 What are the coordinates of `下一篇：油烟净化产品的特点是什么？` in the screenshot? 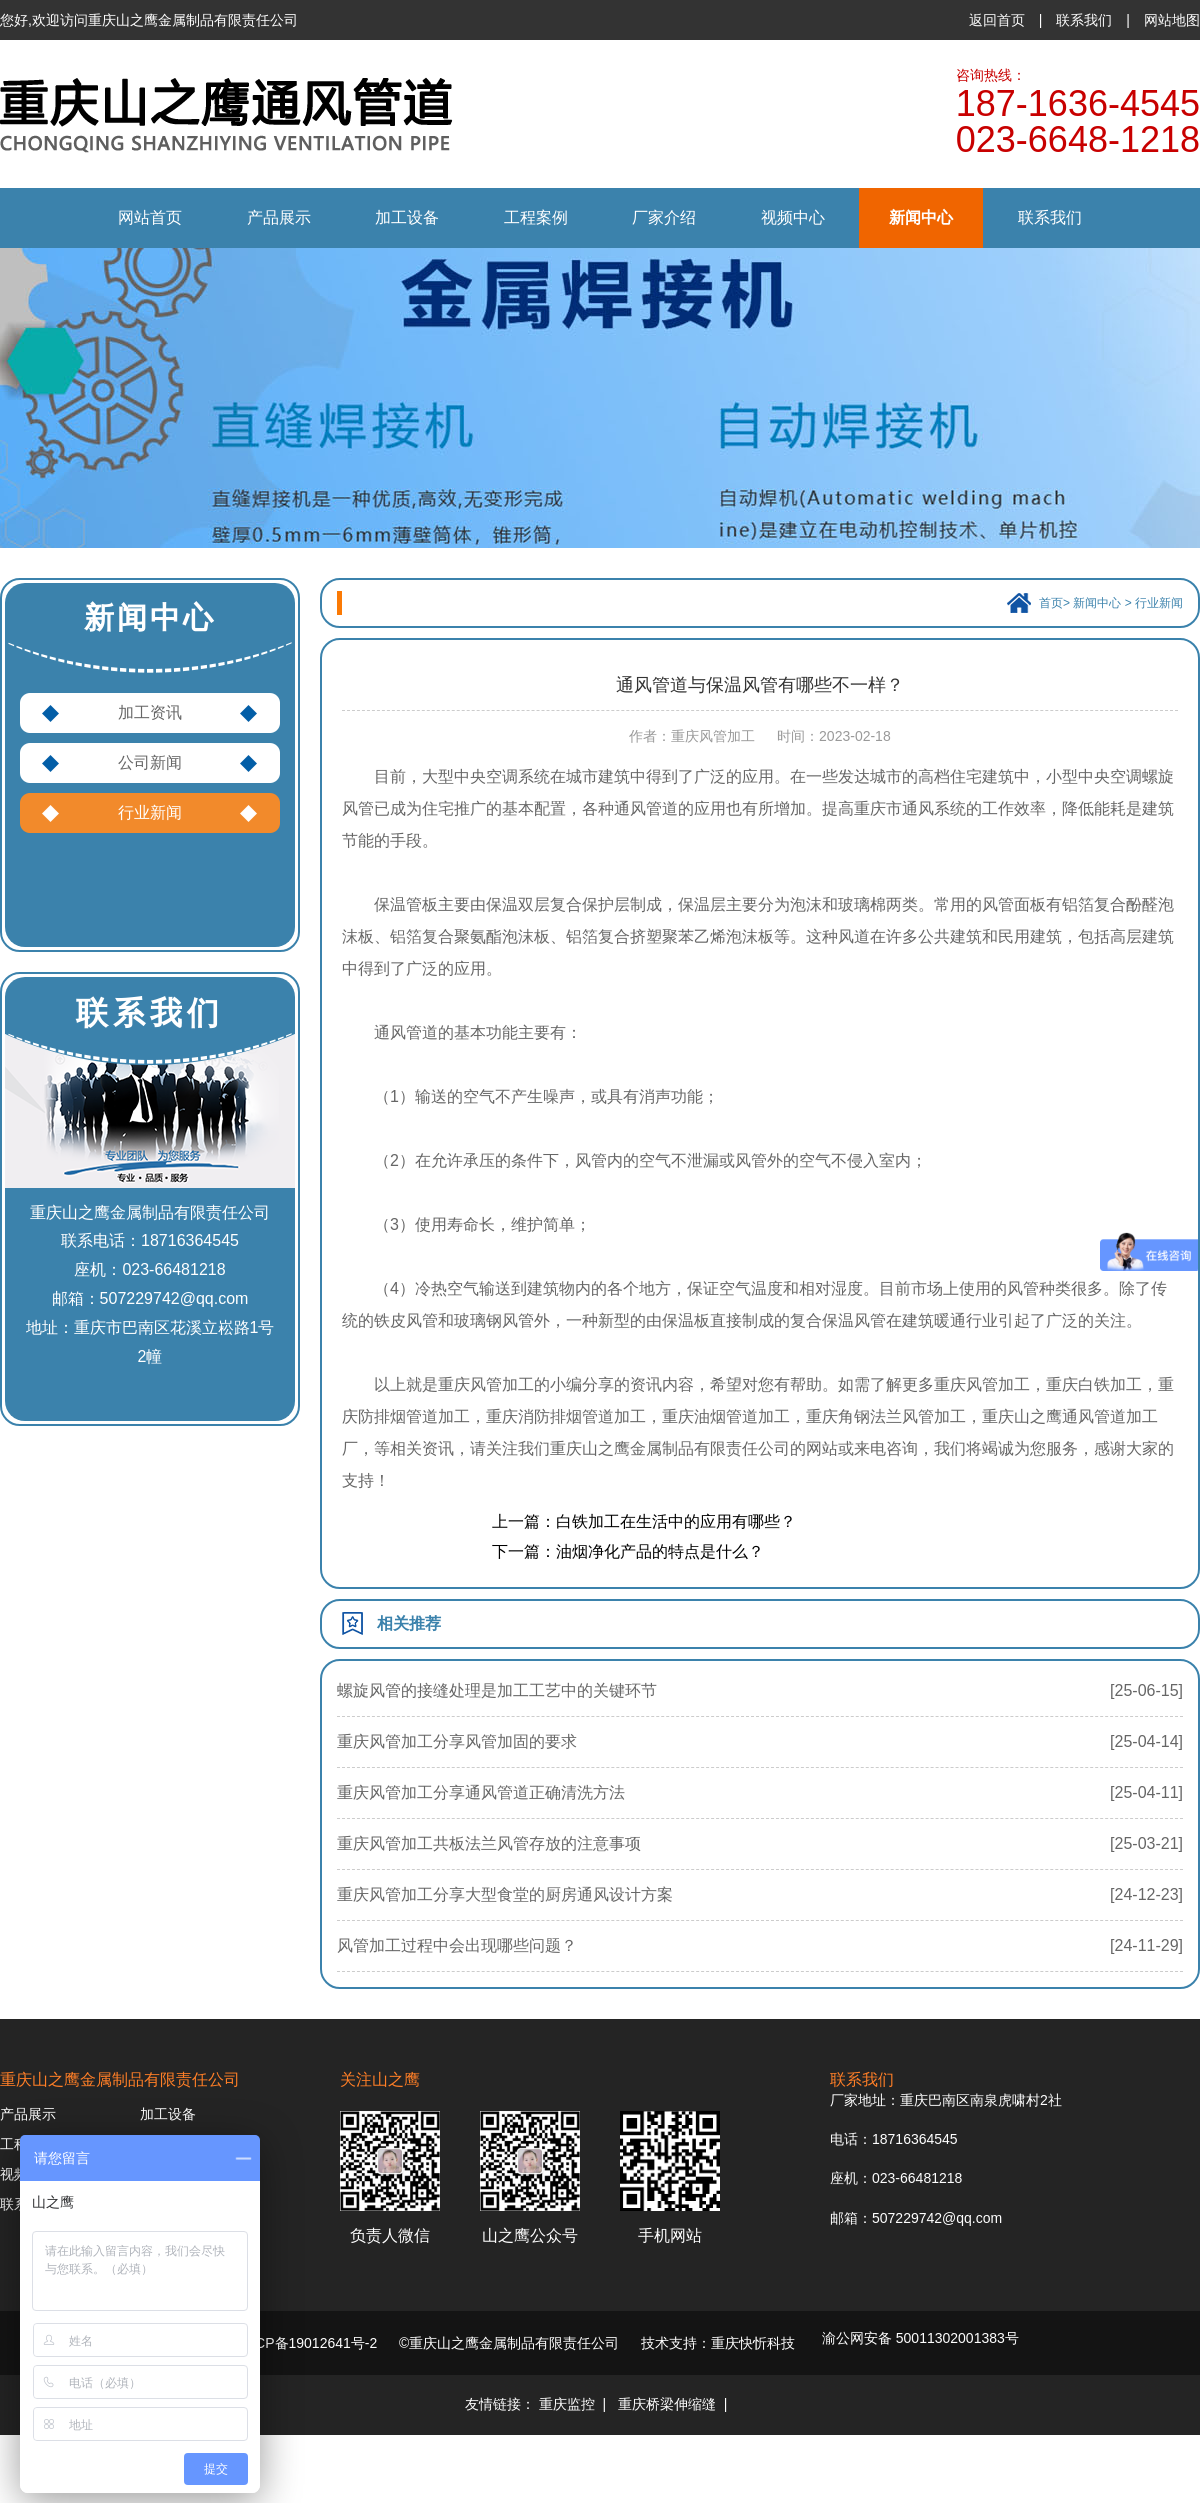 It's located at (628, 1551).